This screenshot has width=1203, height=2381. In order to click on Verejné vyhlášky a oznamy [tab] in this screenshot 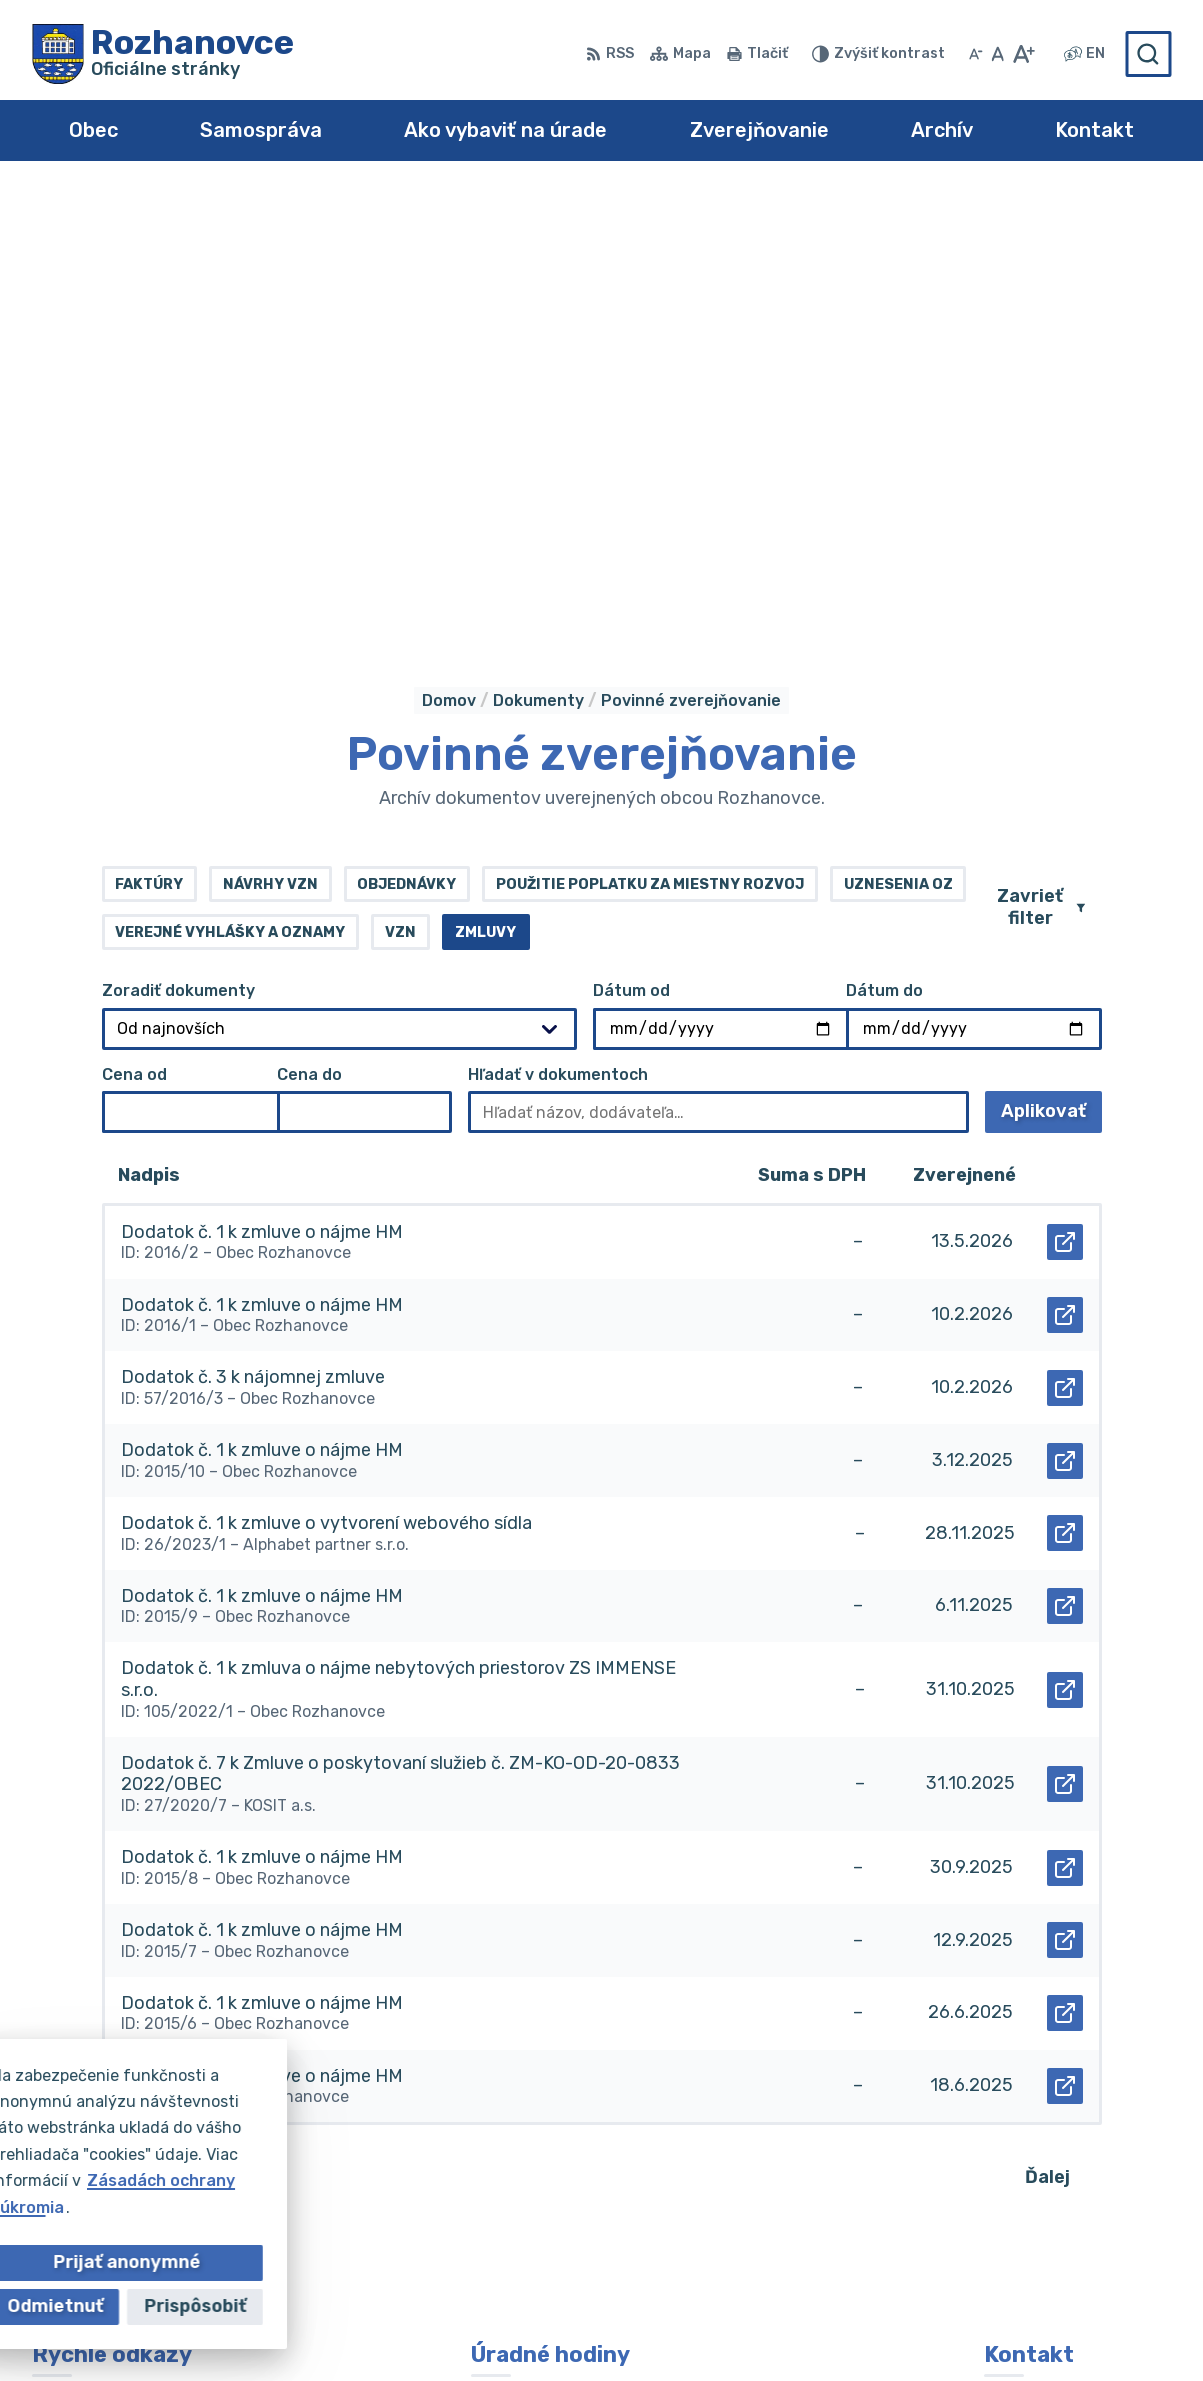, I will do `click(230, 483)`.